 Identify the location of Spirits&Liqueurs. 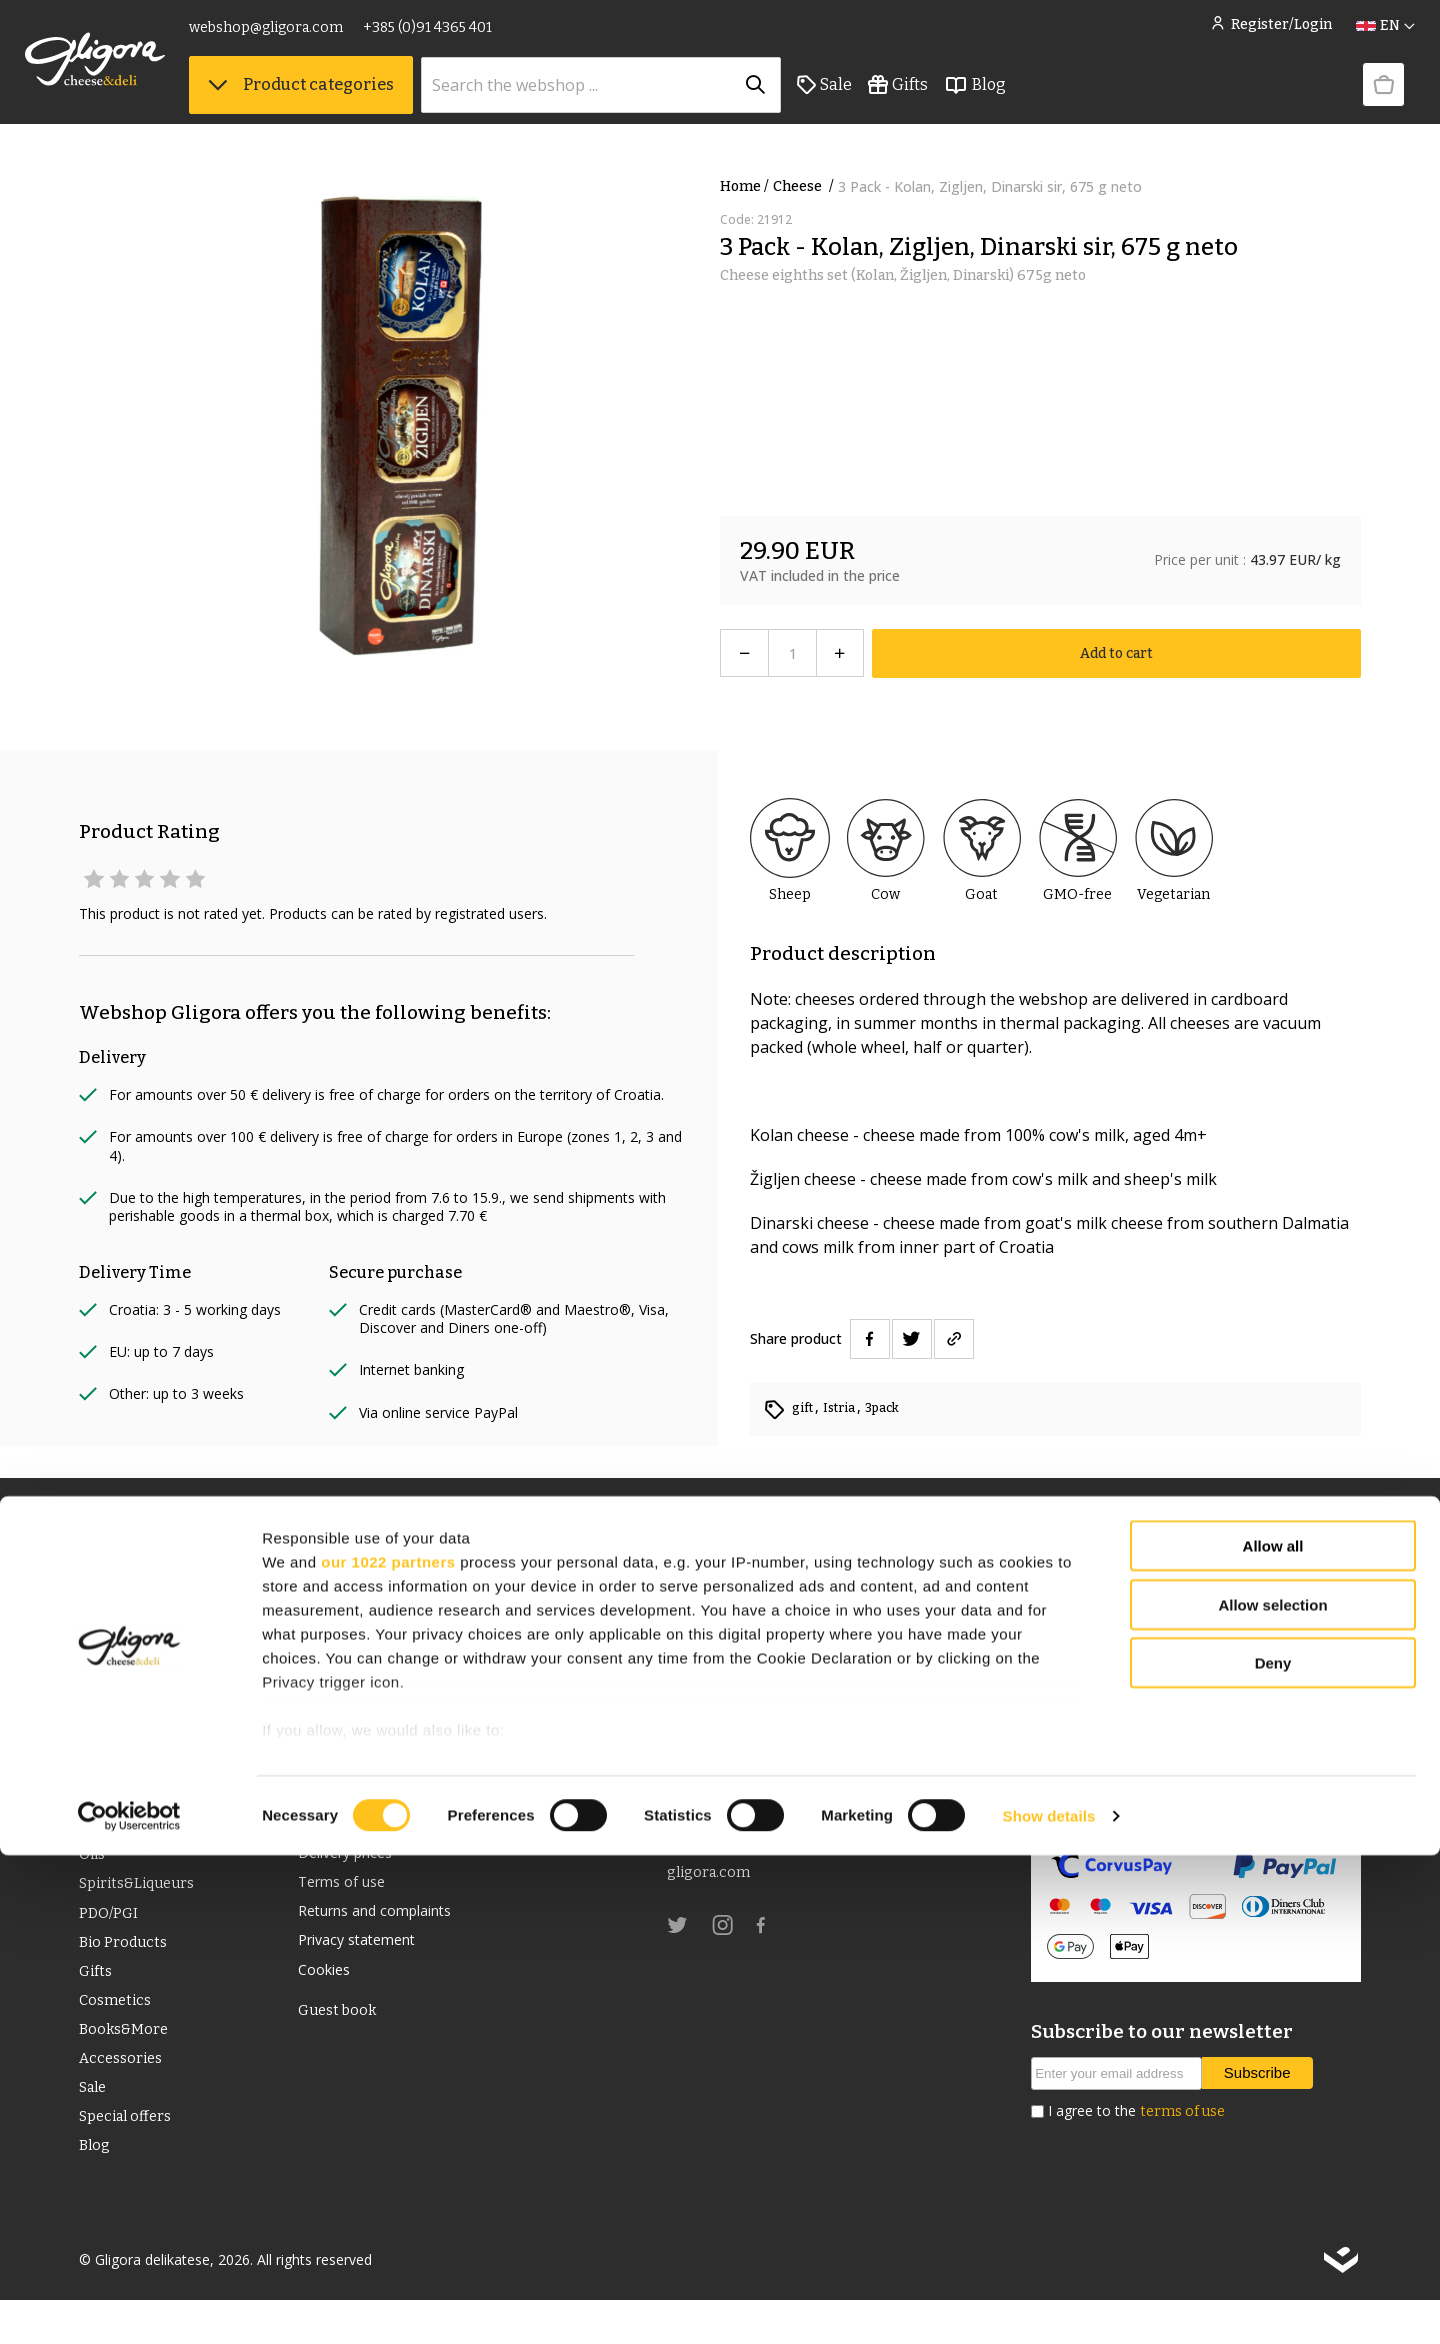
(142, 1899).